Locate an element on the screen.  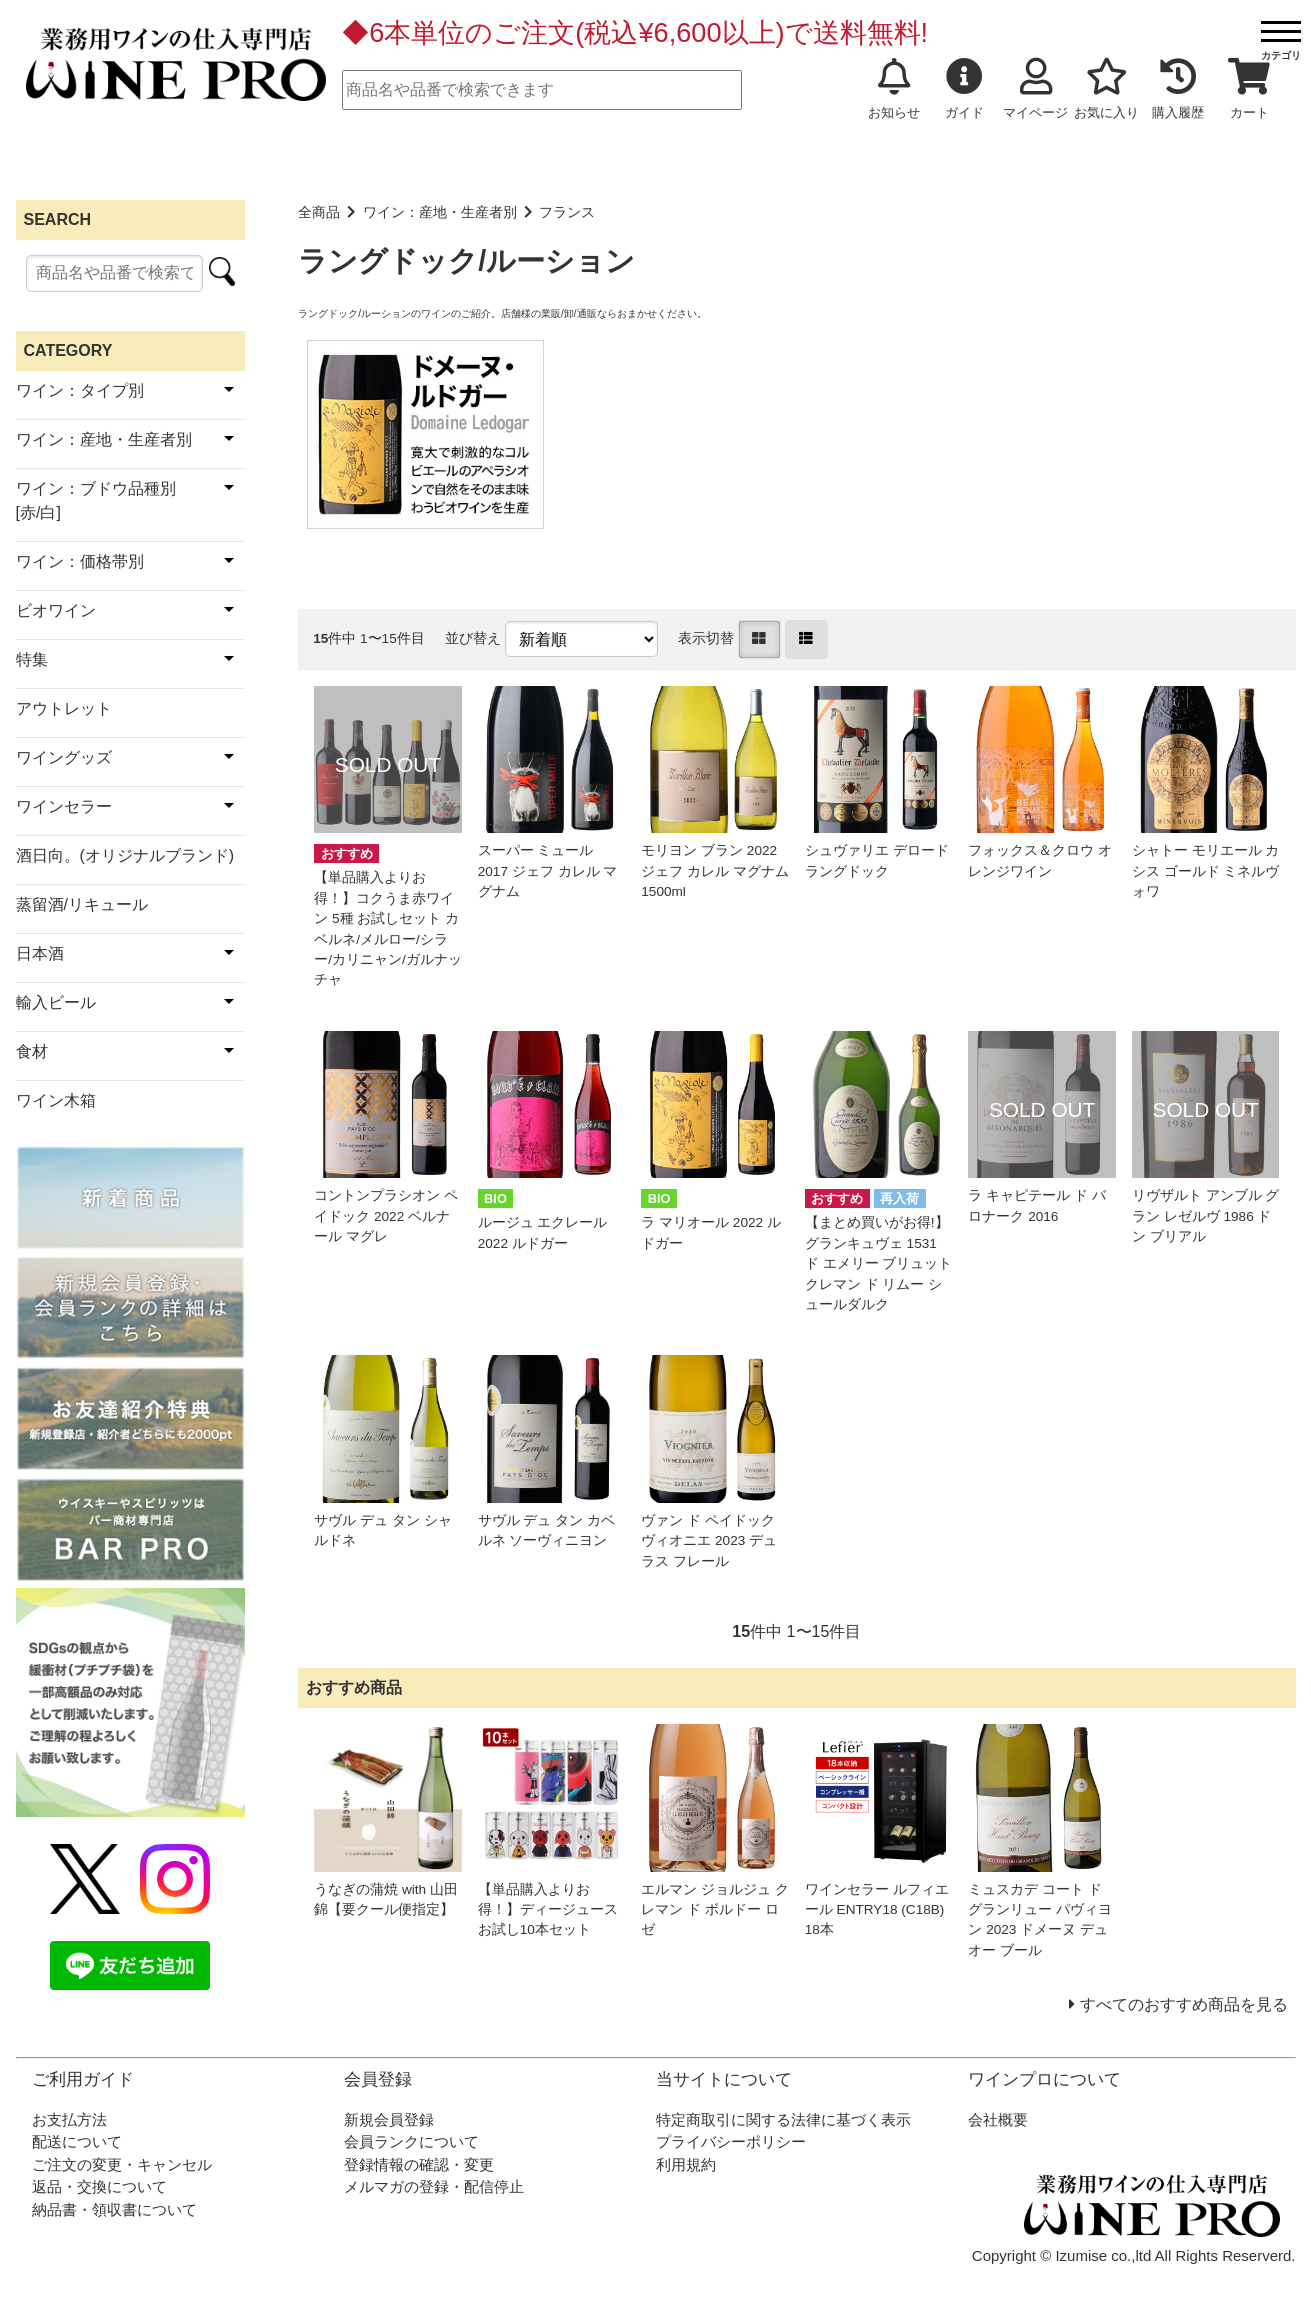
ワインセラー is located at coordinates (64, 806).